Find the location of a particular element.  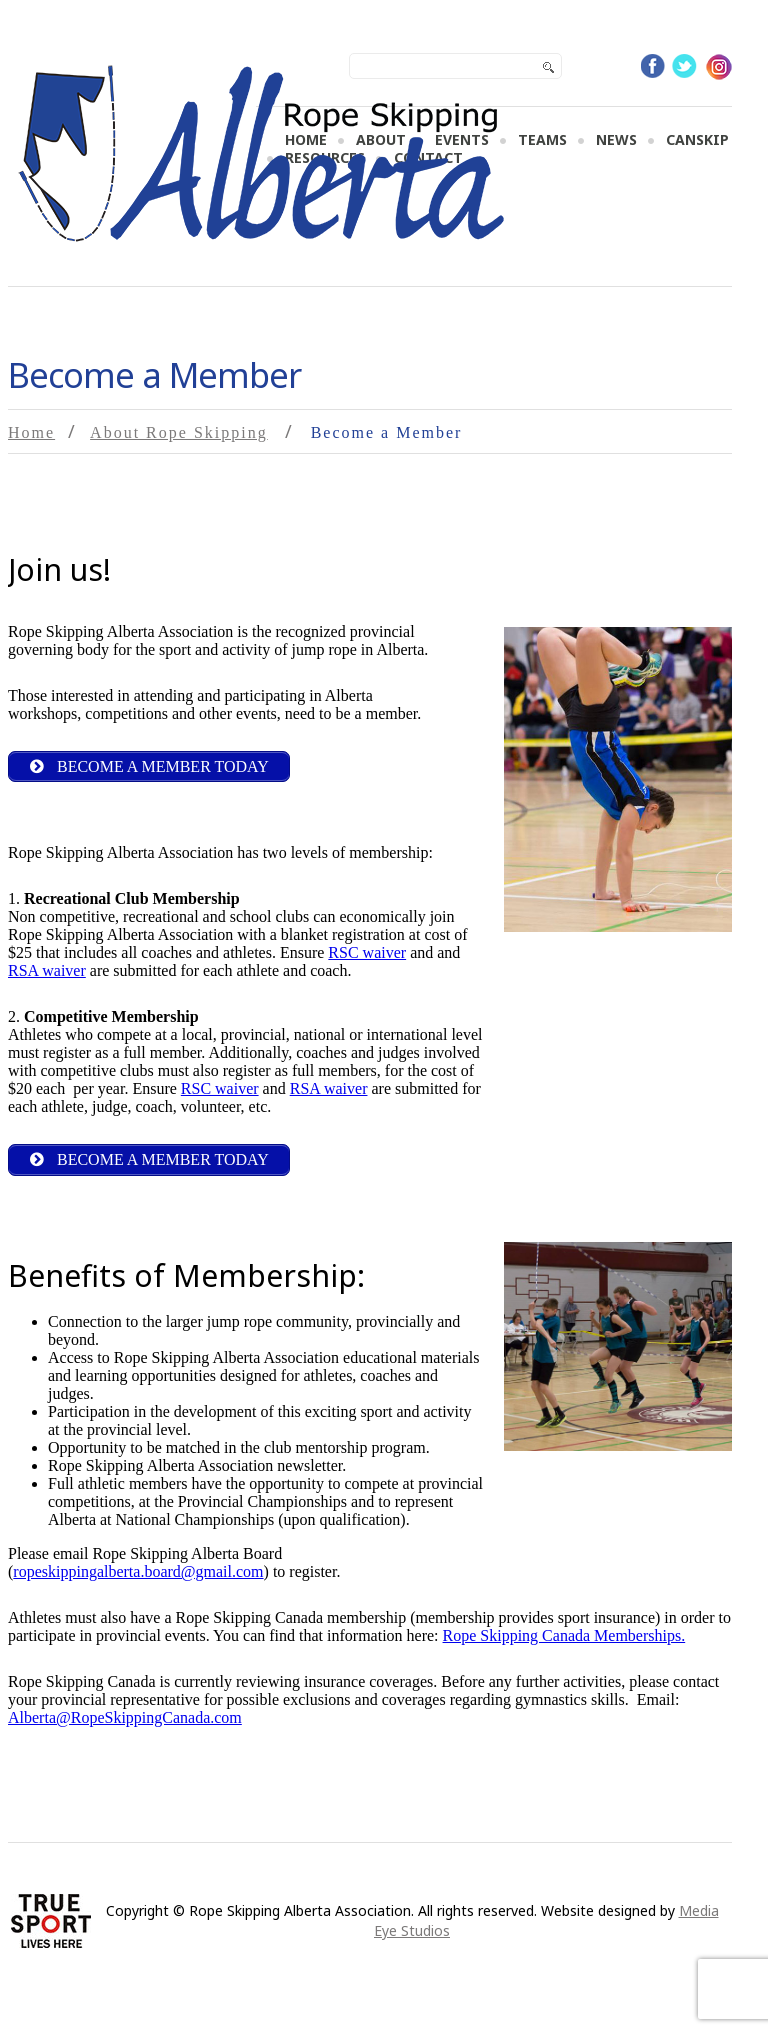

ropeskippingalberta.board@gmail.com is located at coordinates (138, 1571).